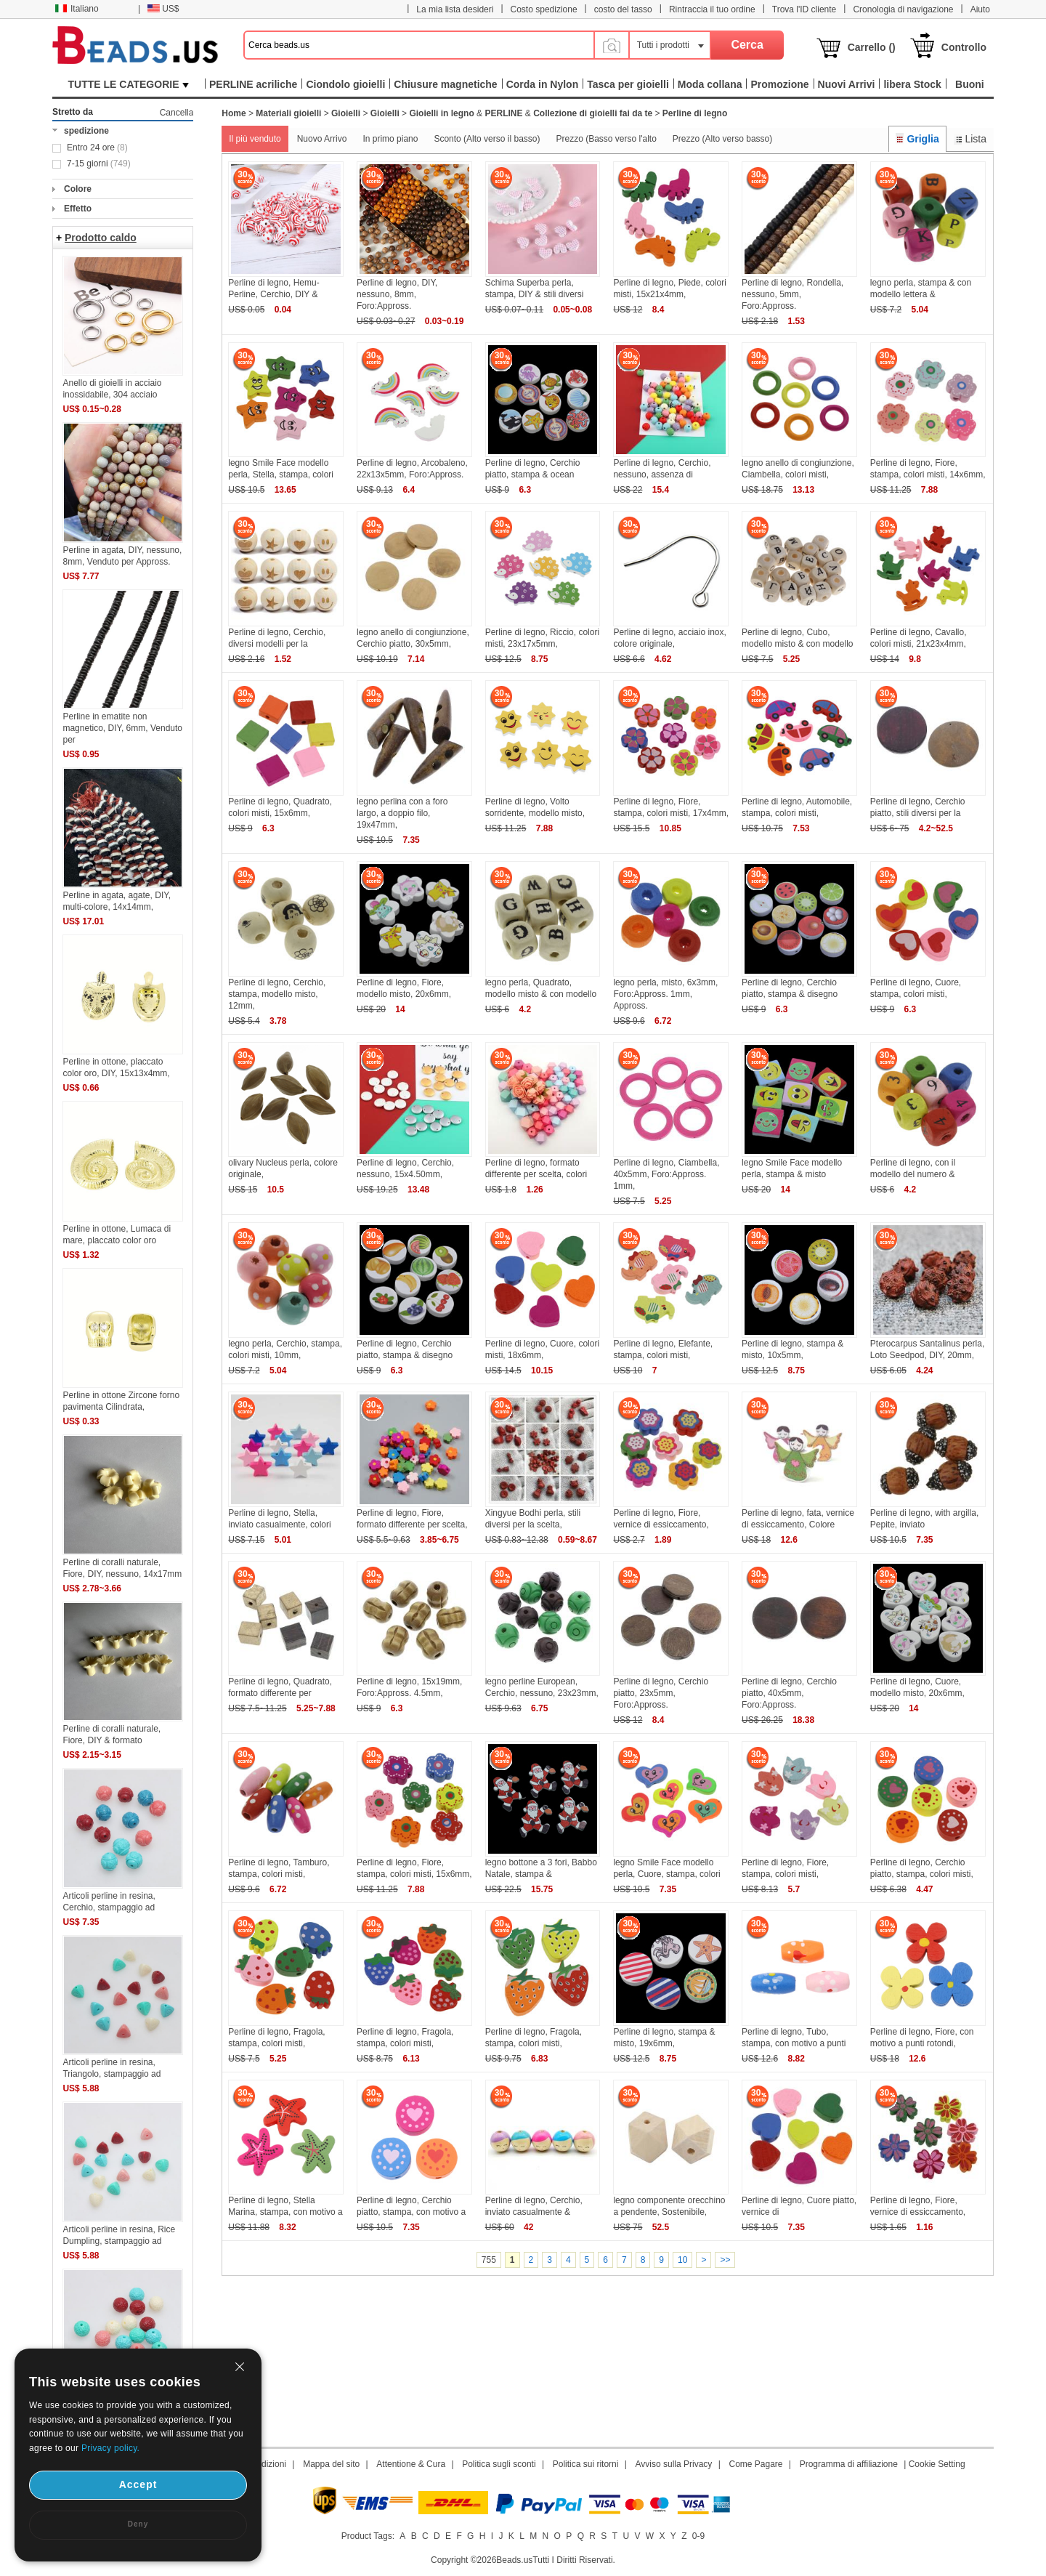 This screenshot has width=1046, height=2576. I want to click on Come Pagare, so click(755, 2464).